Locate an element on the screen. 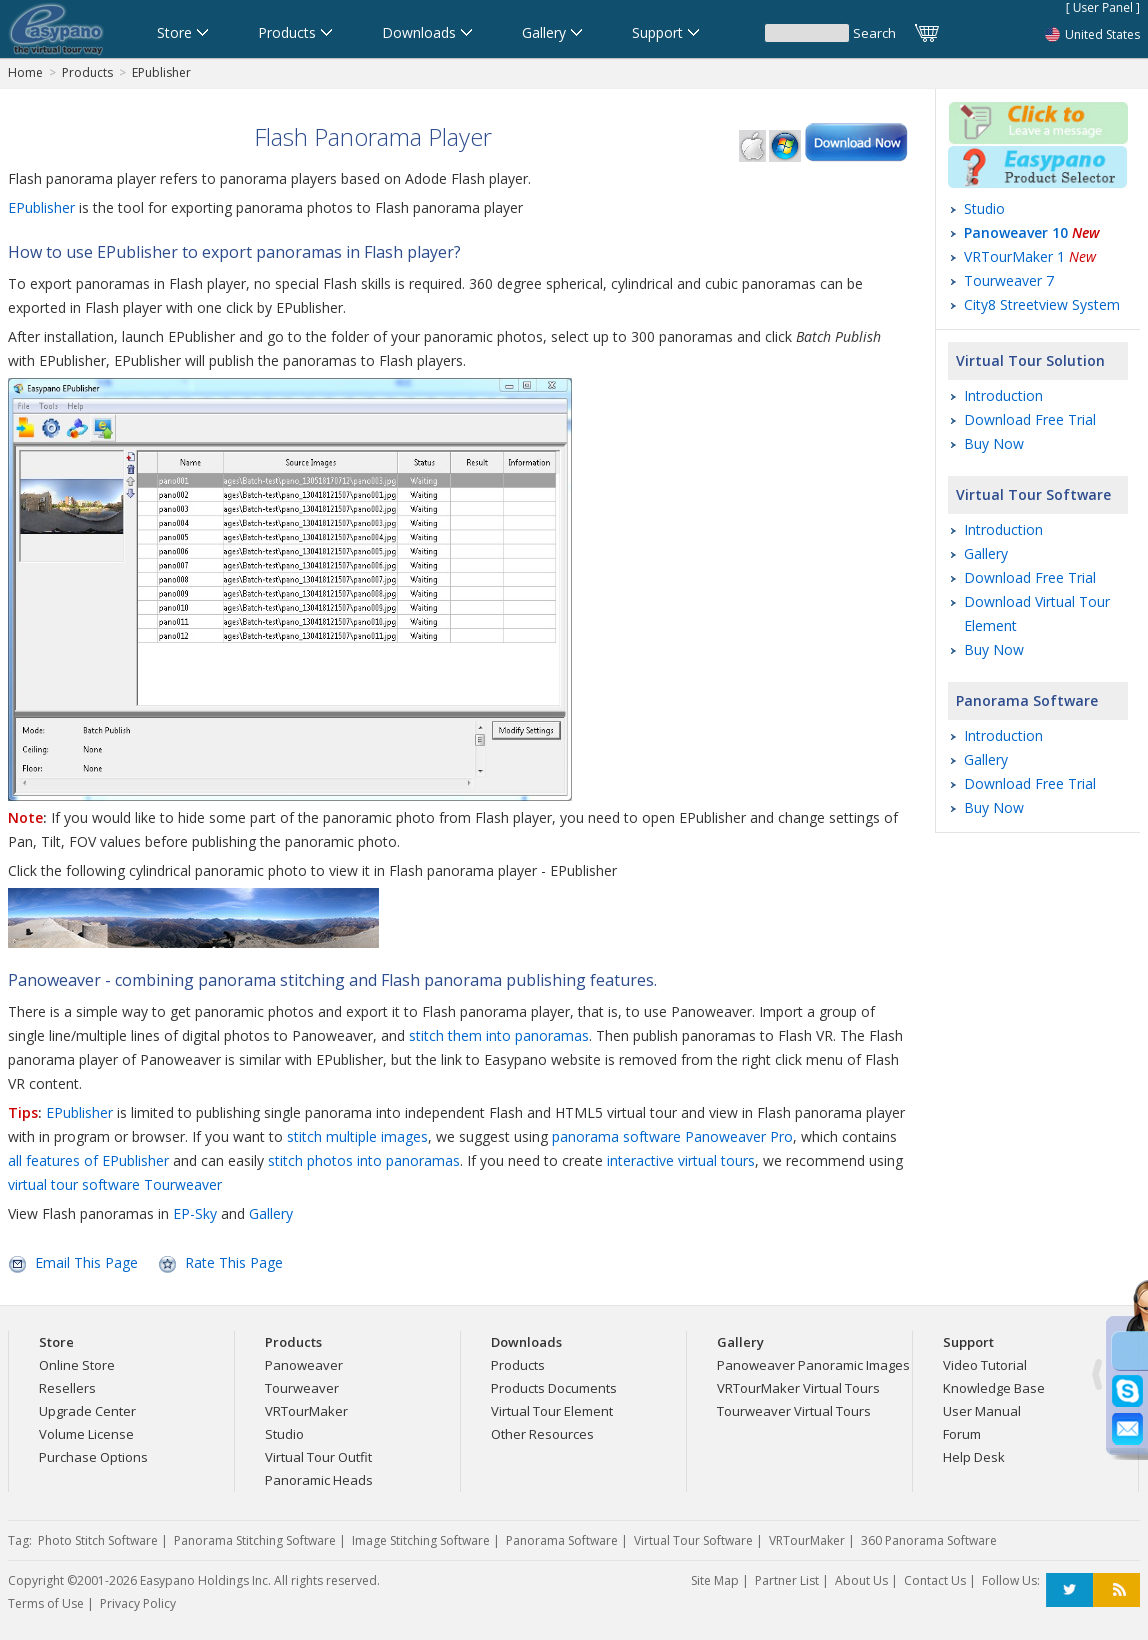 The height and width of the screenshot is (1640, 1148). Photo Stitch Software is located at coordinates (98, 1540).